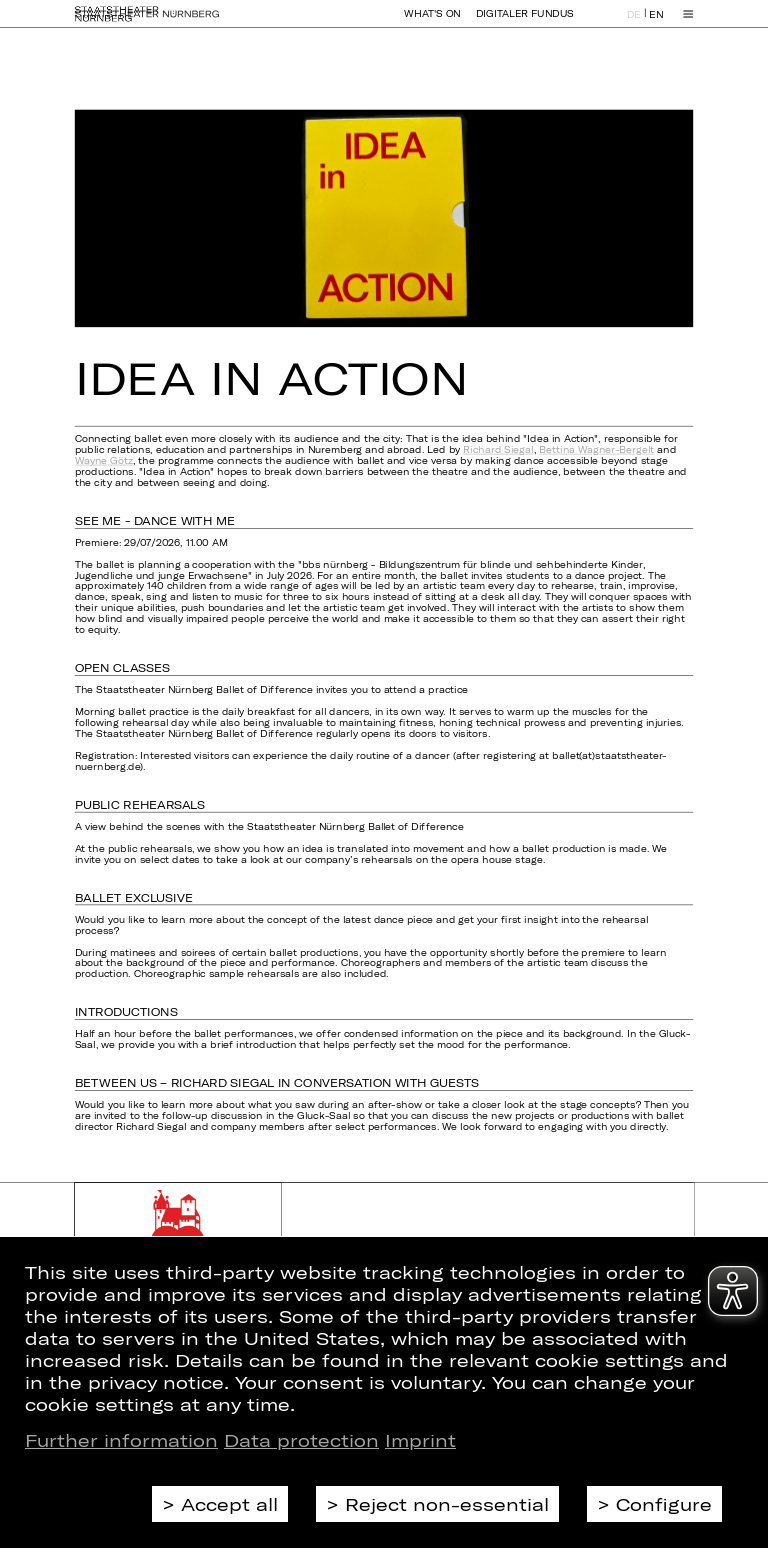 The width and height of the screenshot is (768, 1548). What do you see at coordinates (121, 1440) in the screenshot?
I see `Further information` at bounding box center [121, 1440].